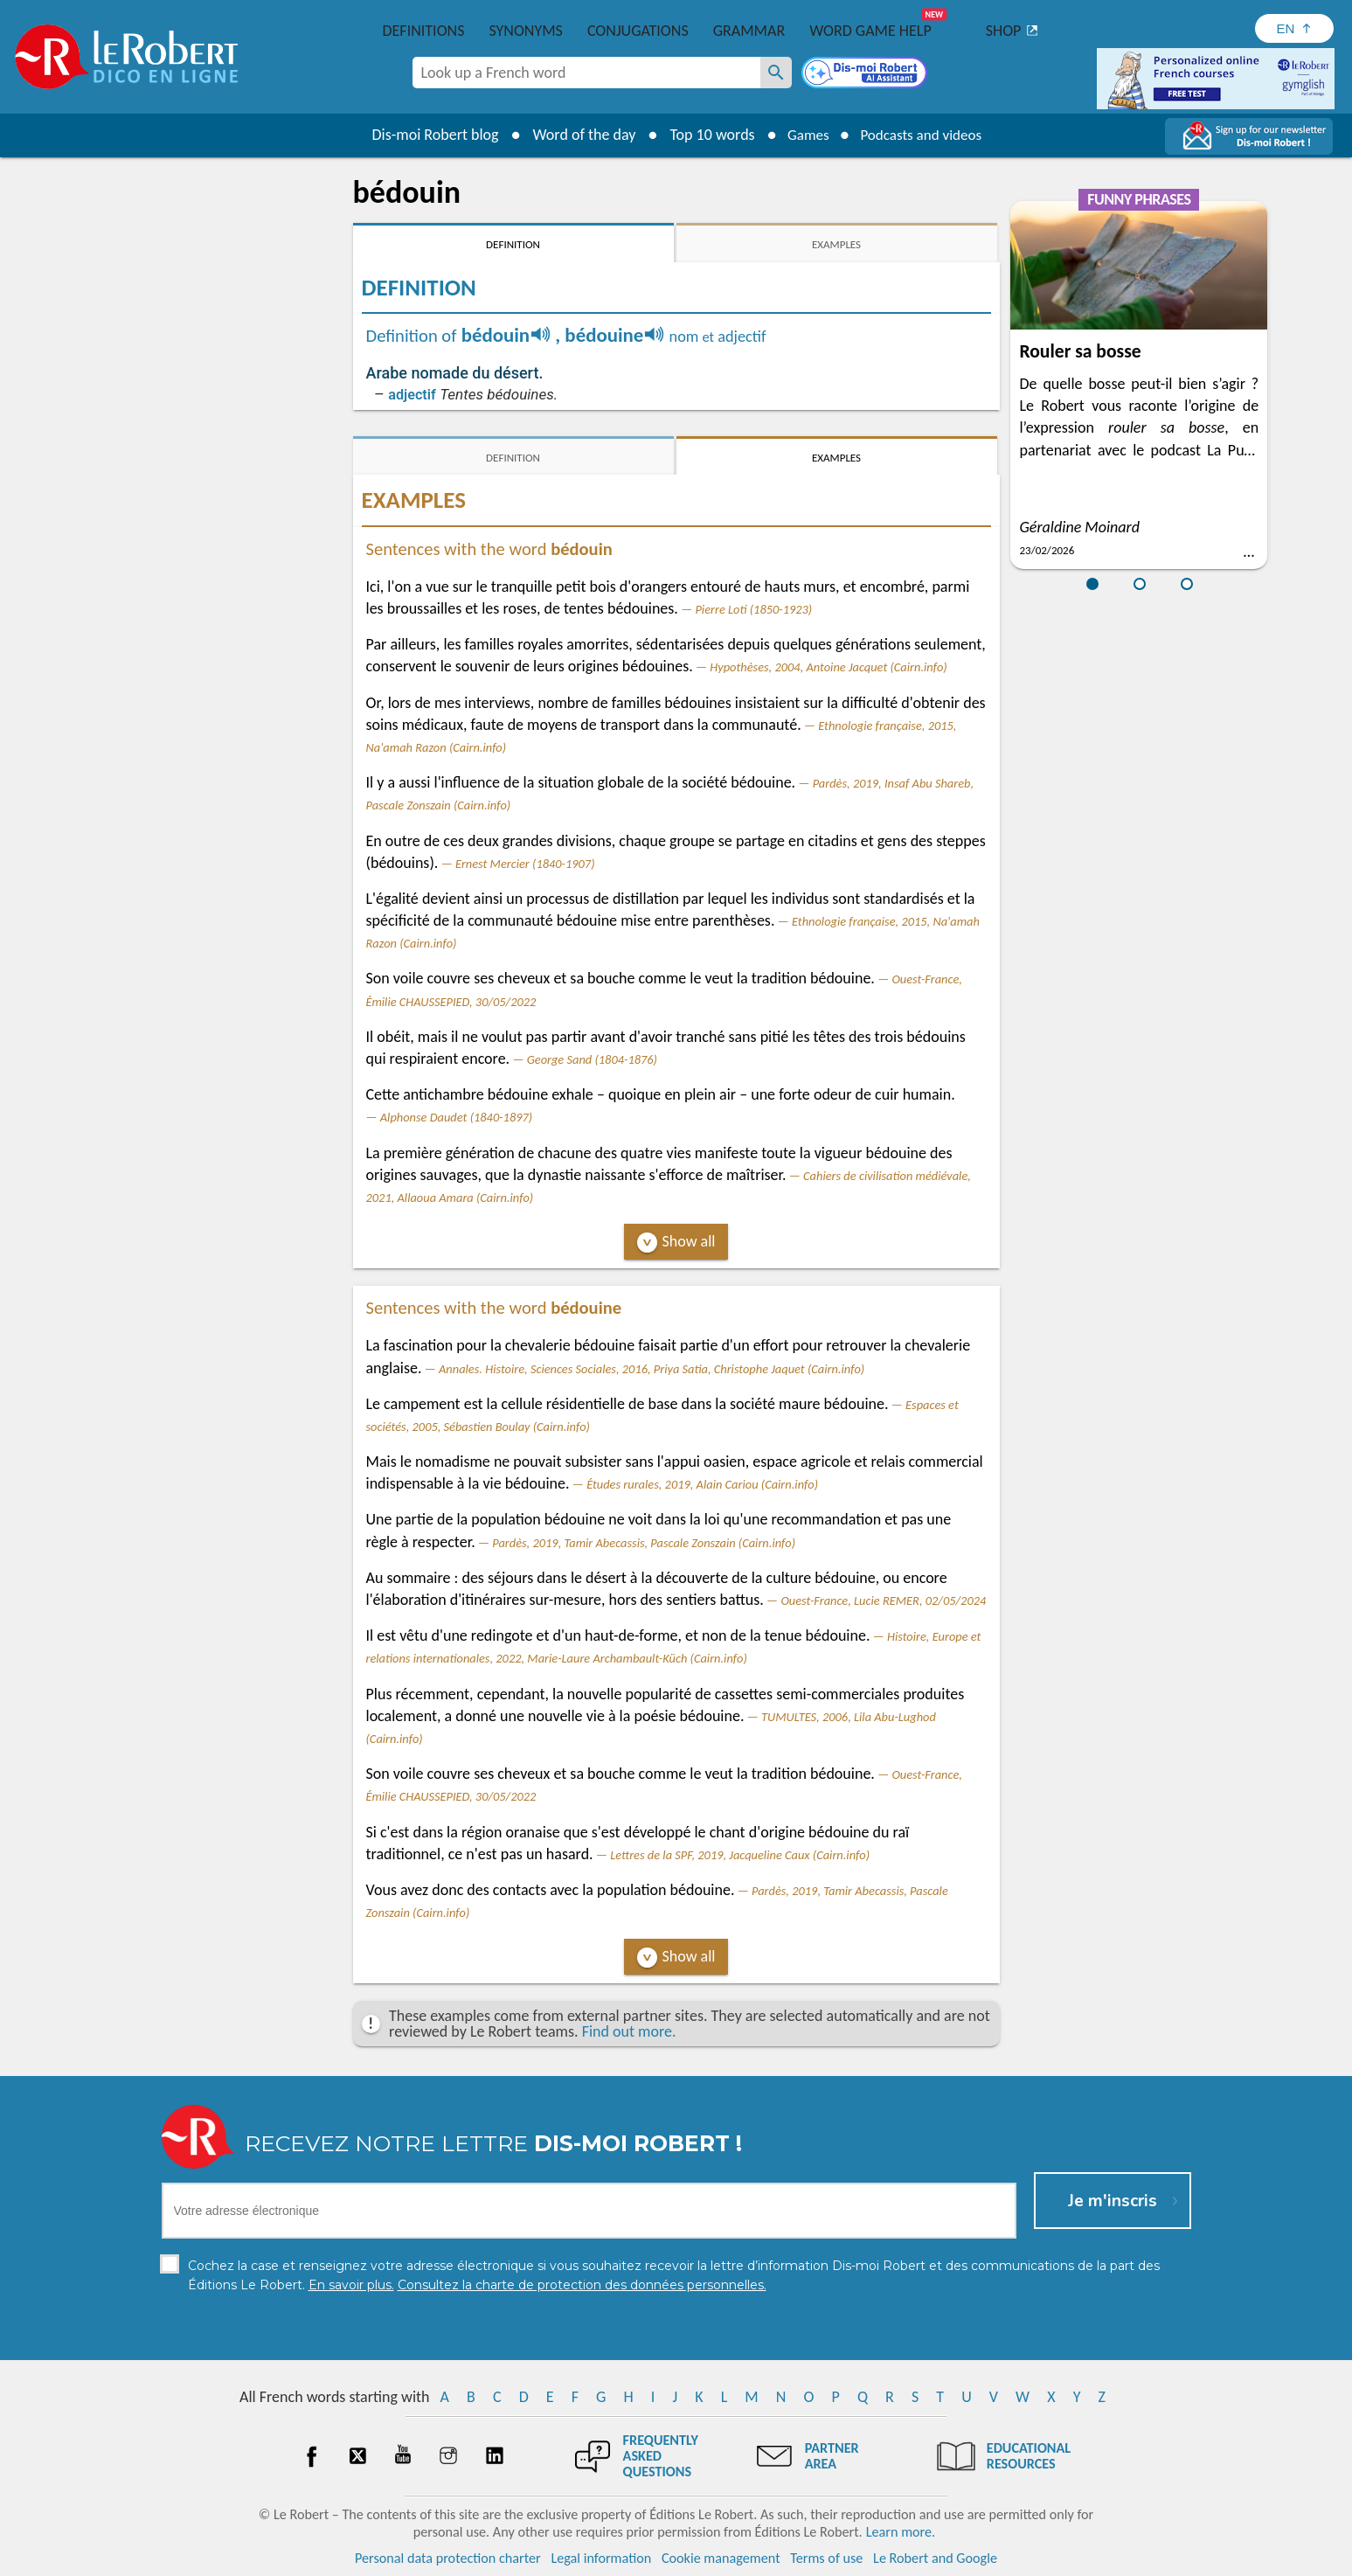  What do you see at coordinates (424, 30) in the screenshot?
I see `Definitions` at bounding box center [424, 30].